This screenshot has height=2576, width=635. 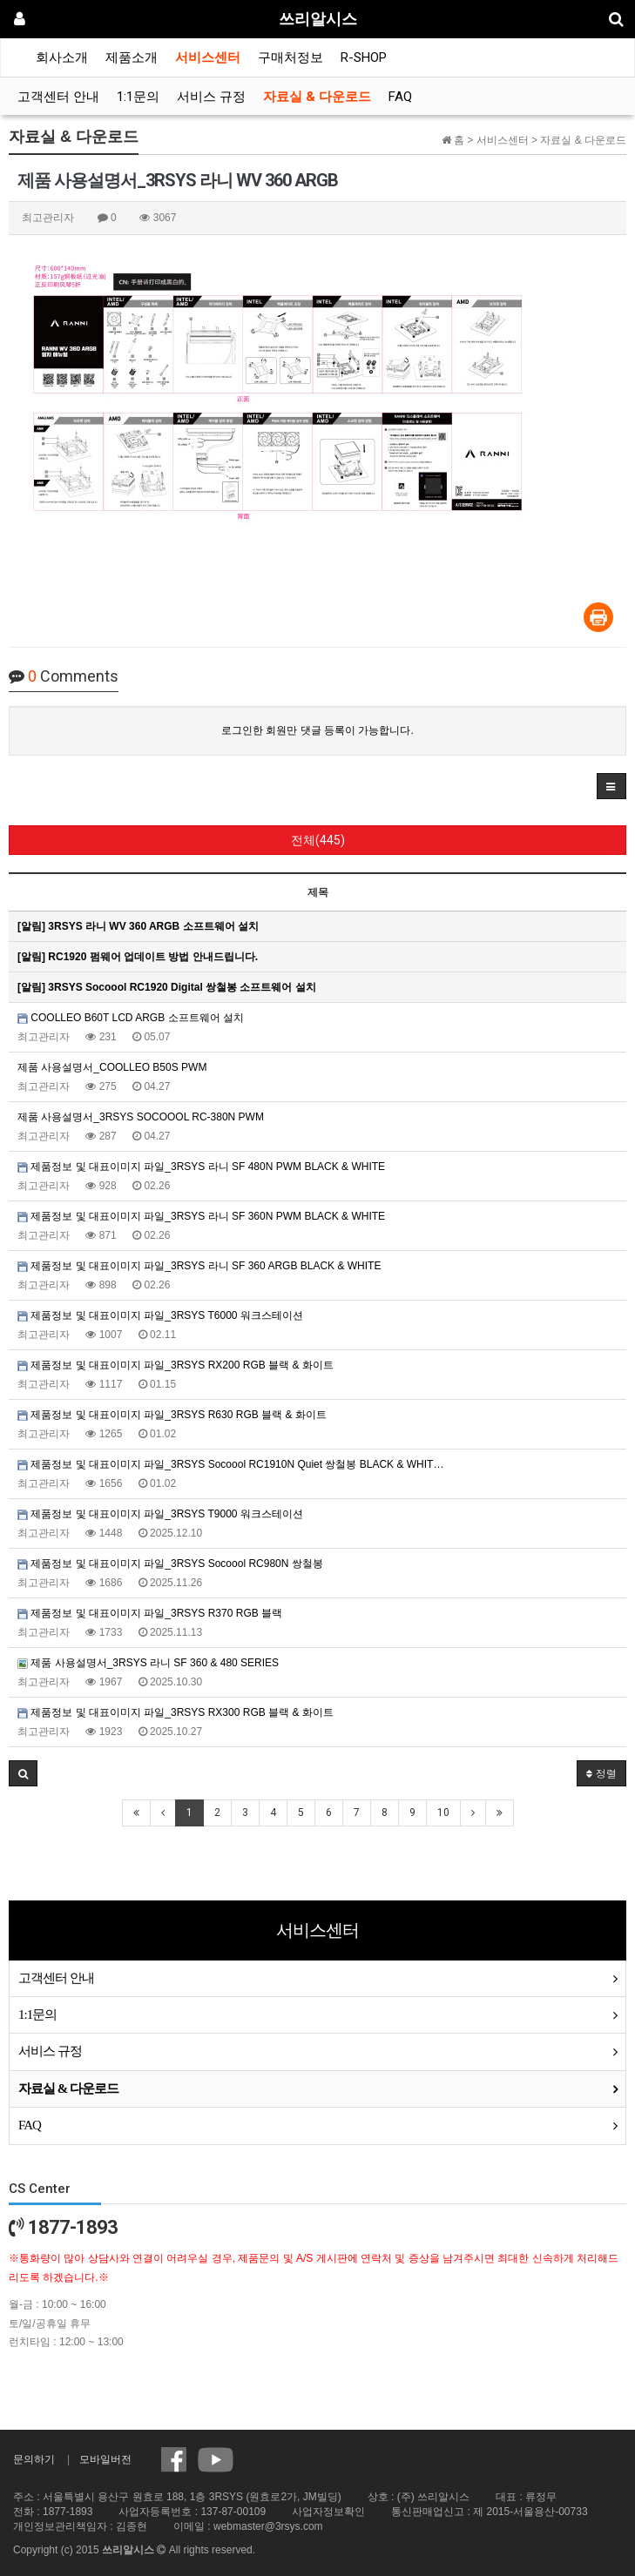 What do you see at coordinates (58, 96) in the screenshot?
I see `고객센터 안내` at bounding box center [58, 96].